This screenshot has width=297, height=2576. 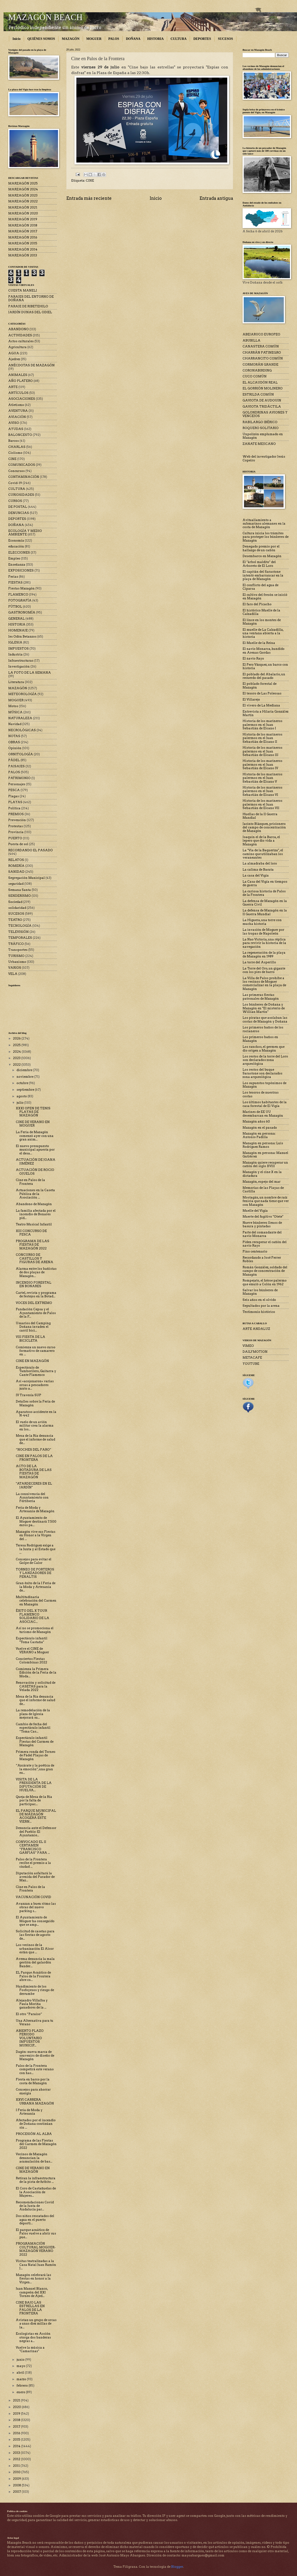 I want to click on Jacinto Blázquez, prisionero del campo de concentración de Mazagón, so click(x=264, y=827).